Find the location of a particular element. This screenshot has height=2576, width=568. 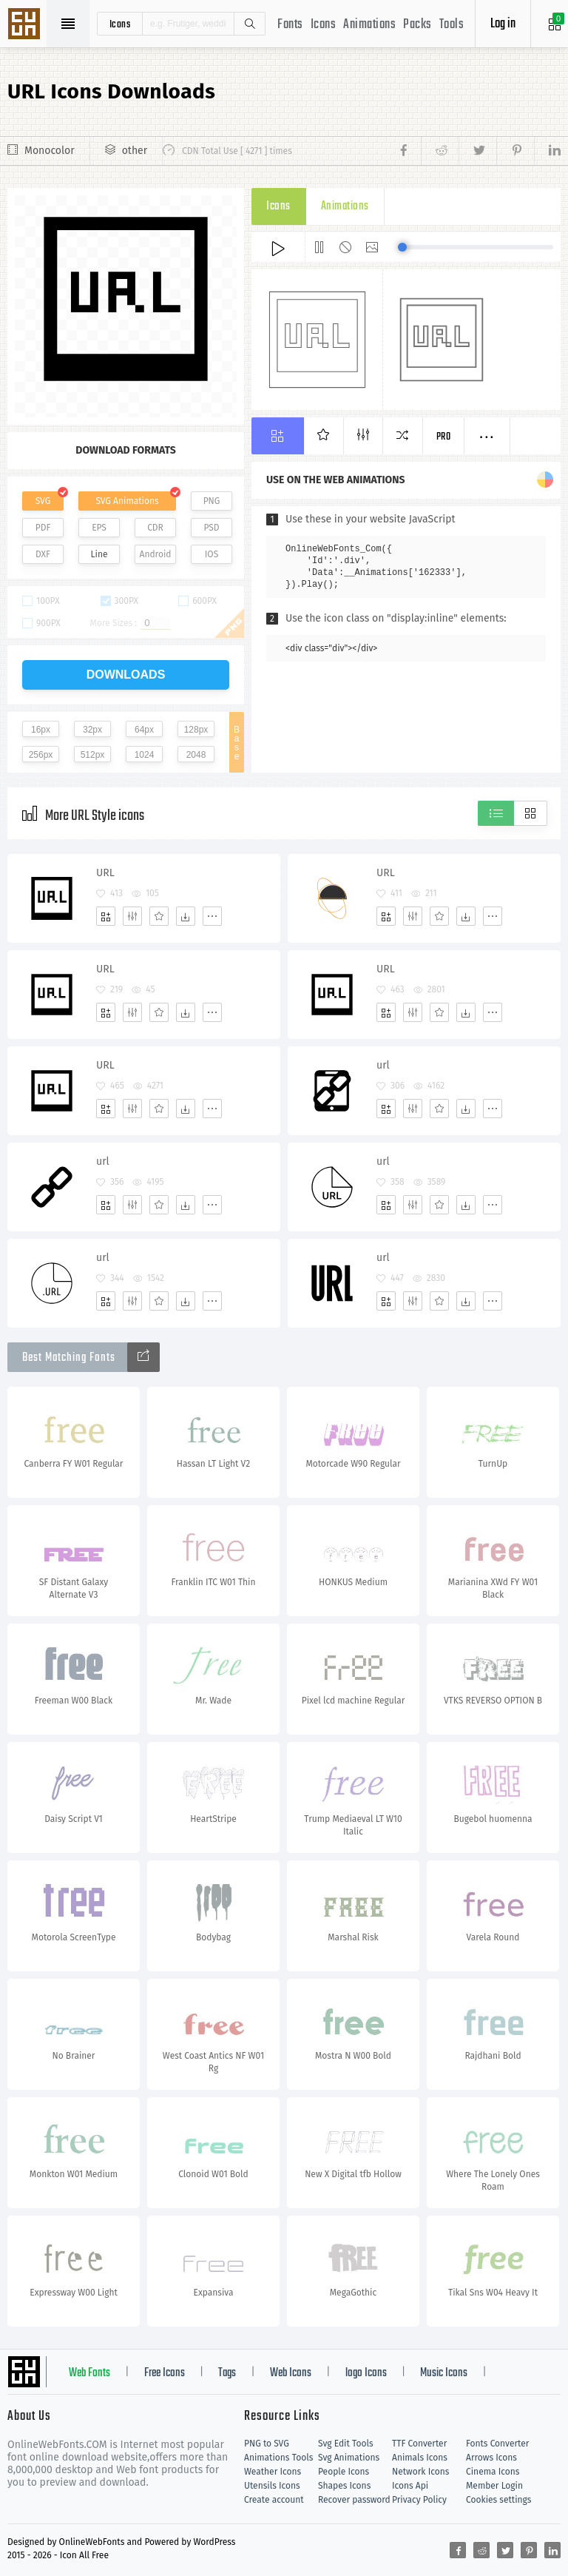

CDR is located at coordinates (155, 527).